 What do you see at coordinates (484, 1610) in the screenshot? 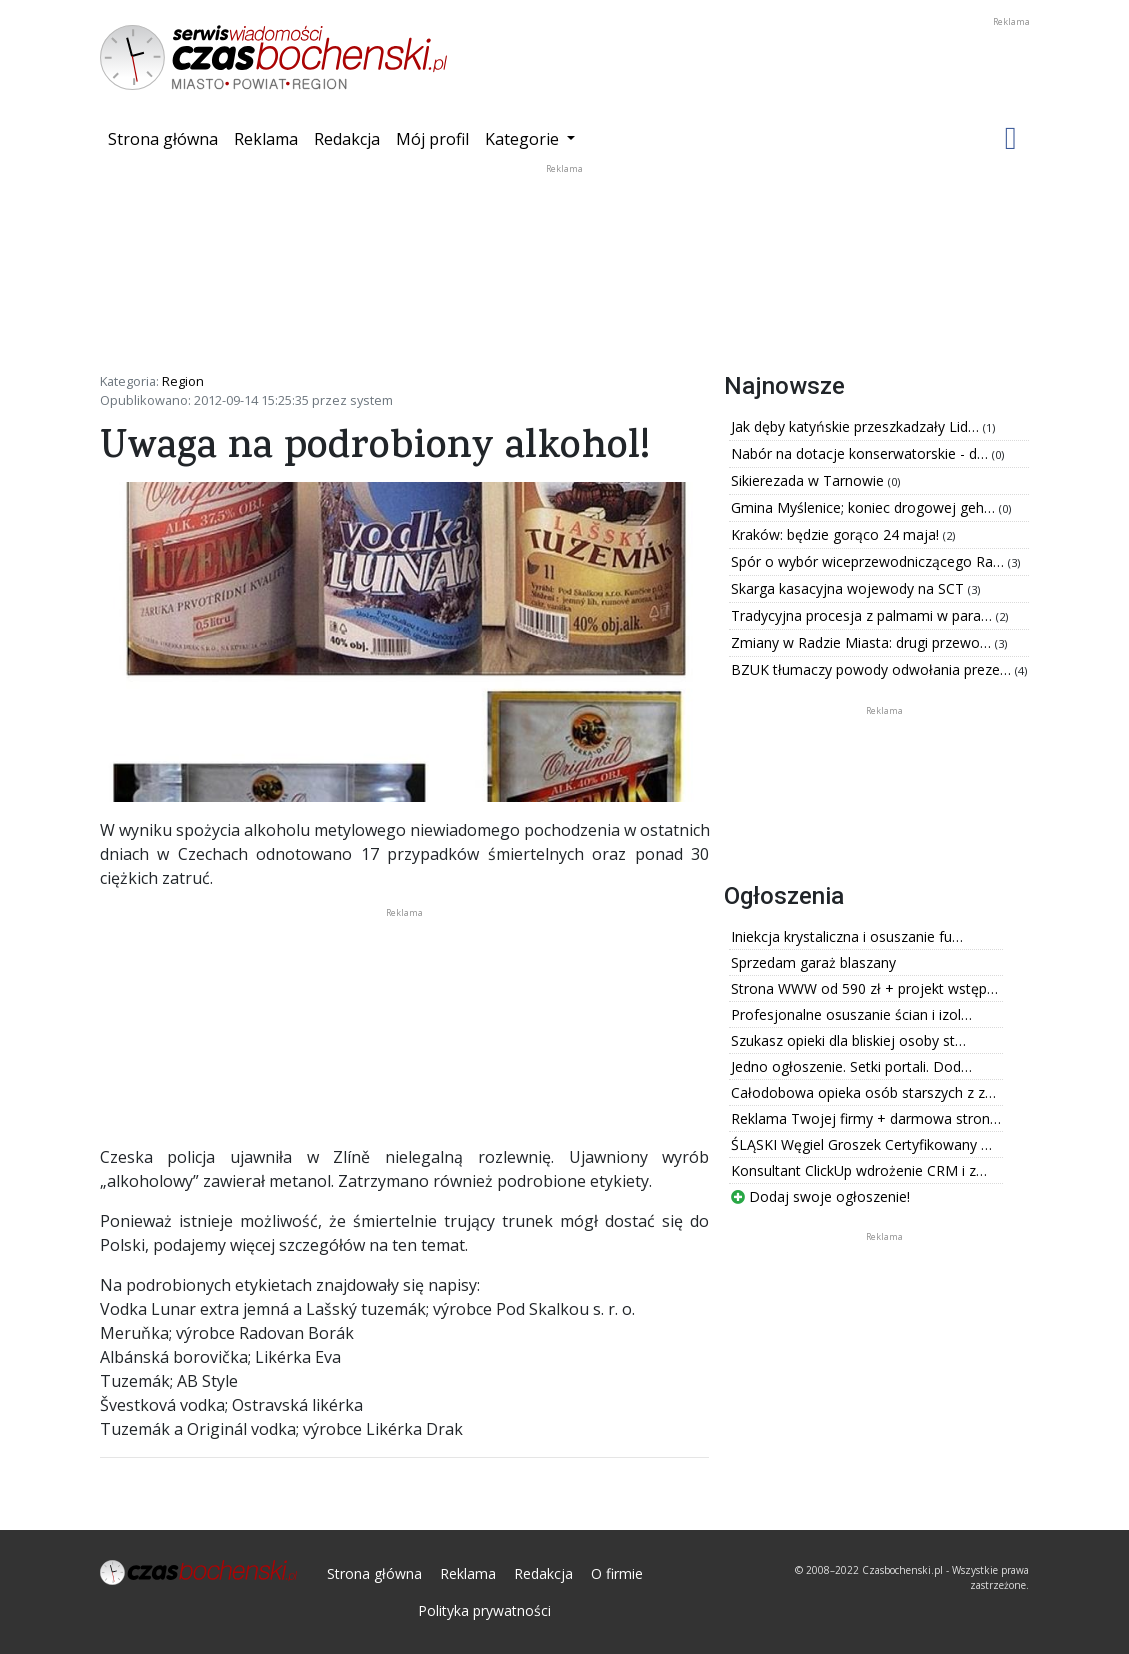
I see `Polityka prywatności` at bounding box center [484, 1610].